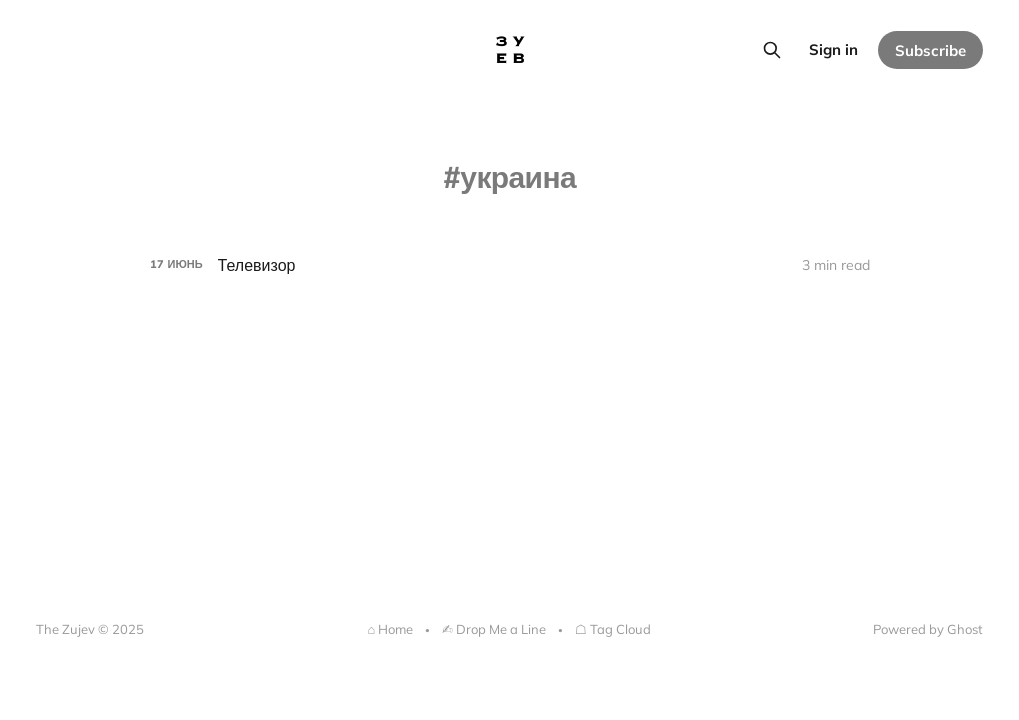 The height and width of the screenshot is (720, 1019). What do you see at coordinates (494, 629) in the screenshot?
I see `✍︎ Drop Me a Line` at bounding box center [494, 629].